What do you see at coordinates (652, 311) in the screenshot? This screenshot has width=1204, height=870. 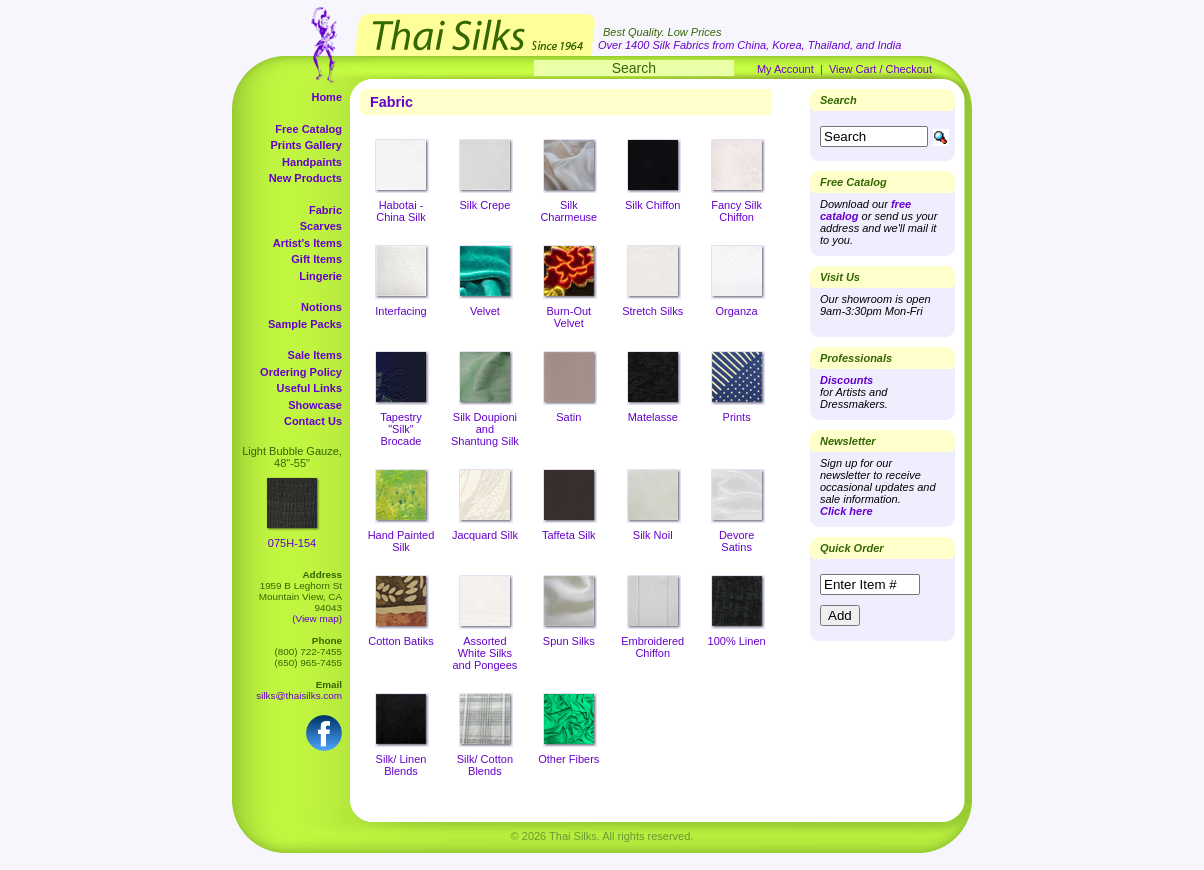 I see `Stretch Silks` at bounding box center [652, 311].